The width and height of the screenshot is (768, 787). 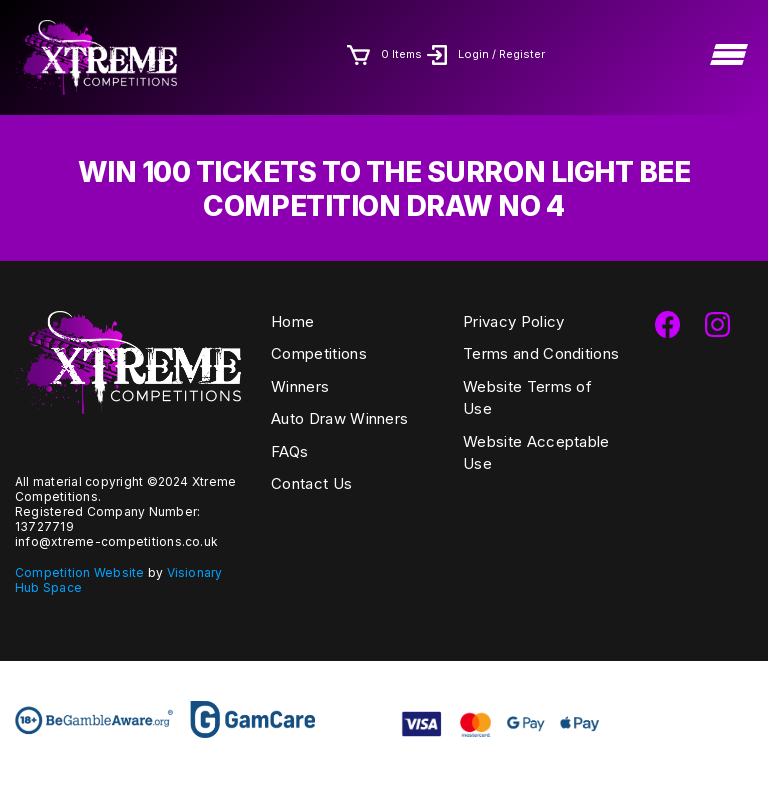 I want to click on FAQs, so click(x=289, y=451).